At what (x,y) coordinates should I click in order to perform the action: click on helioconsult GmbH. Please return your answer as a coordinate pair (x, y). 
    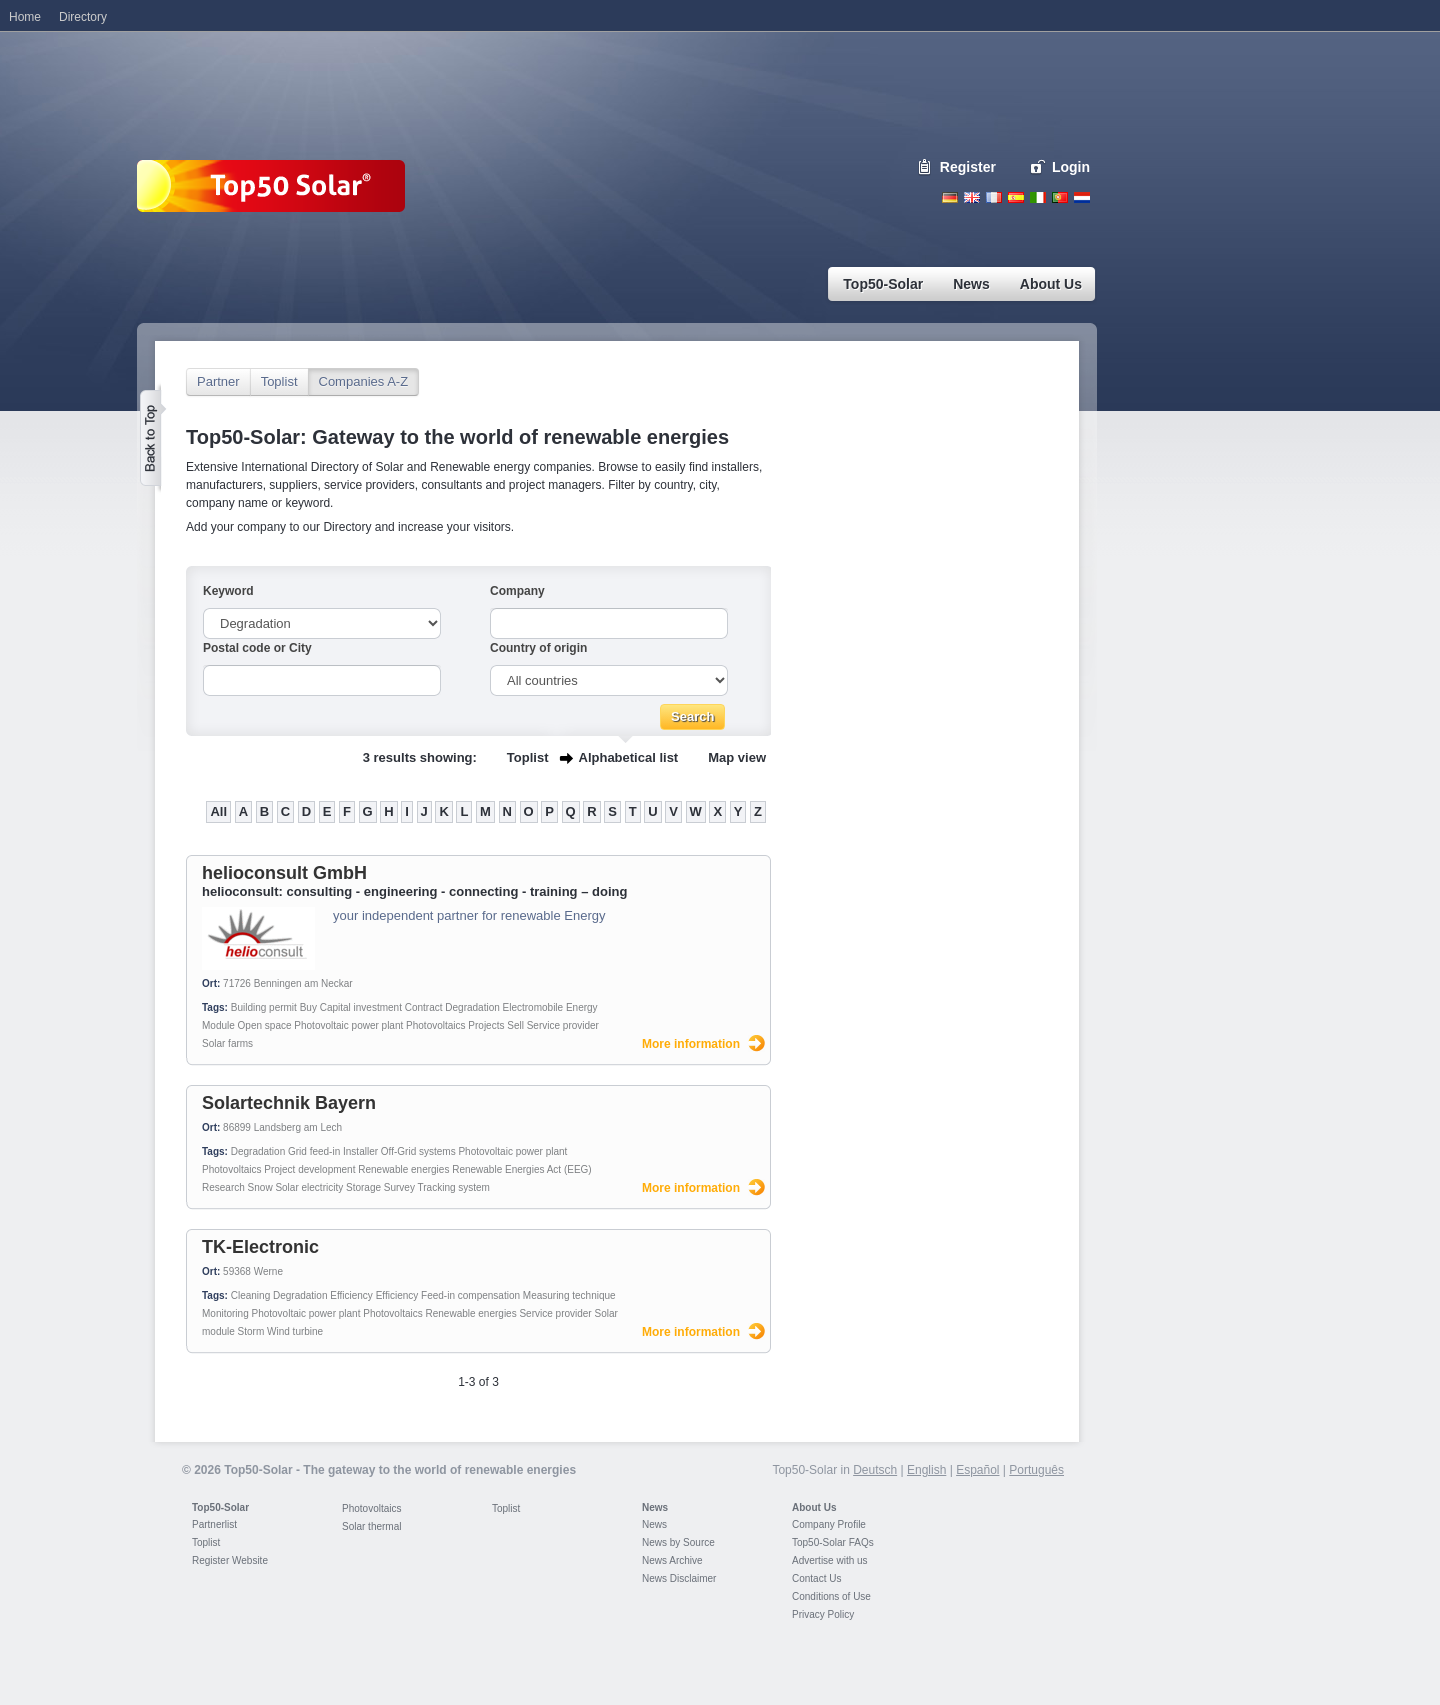
    Looking at the image, I should click on (284, 873).